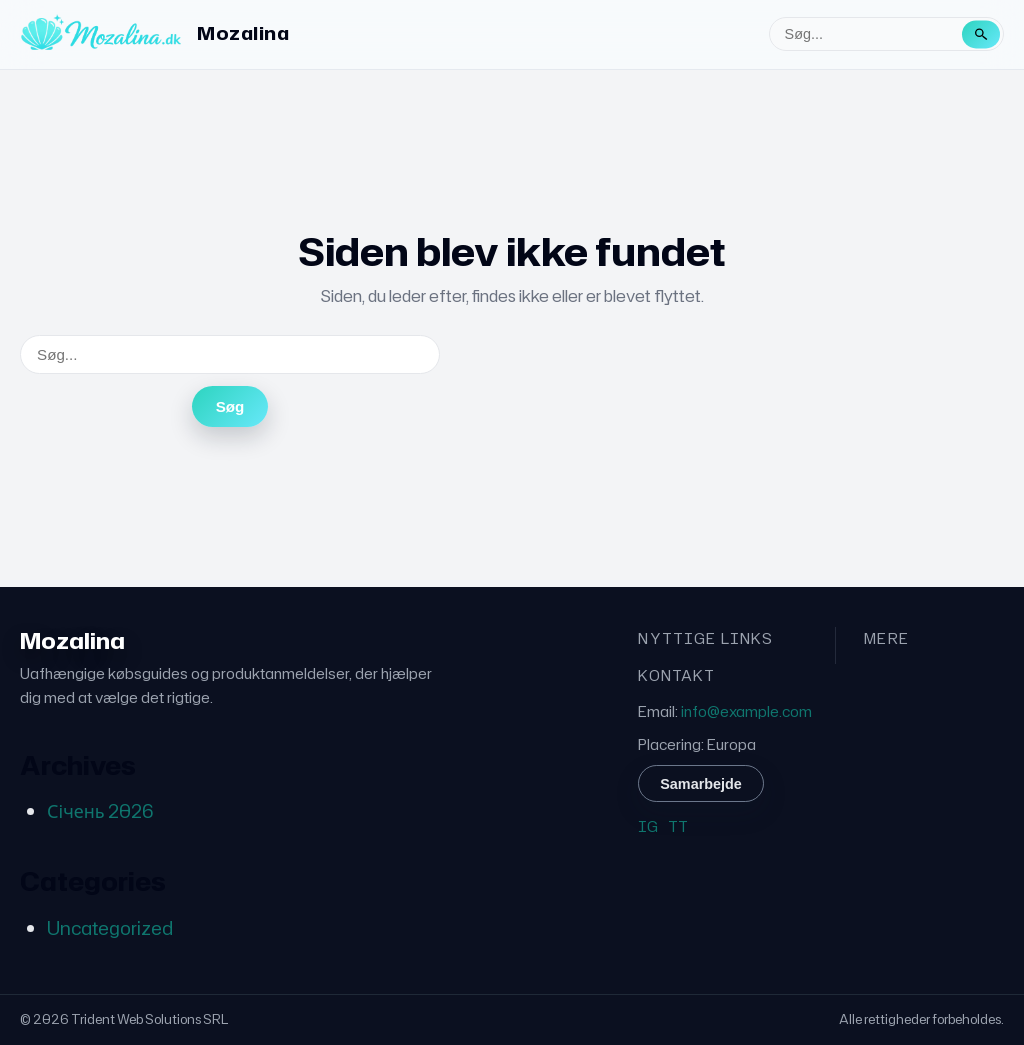 This screenshot has height=1045, width=1024. I want to click on Søg, so click(230, 406).